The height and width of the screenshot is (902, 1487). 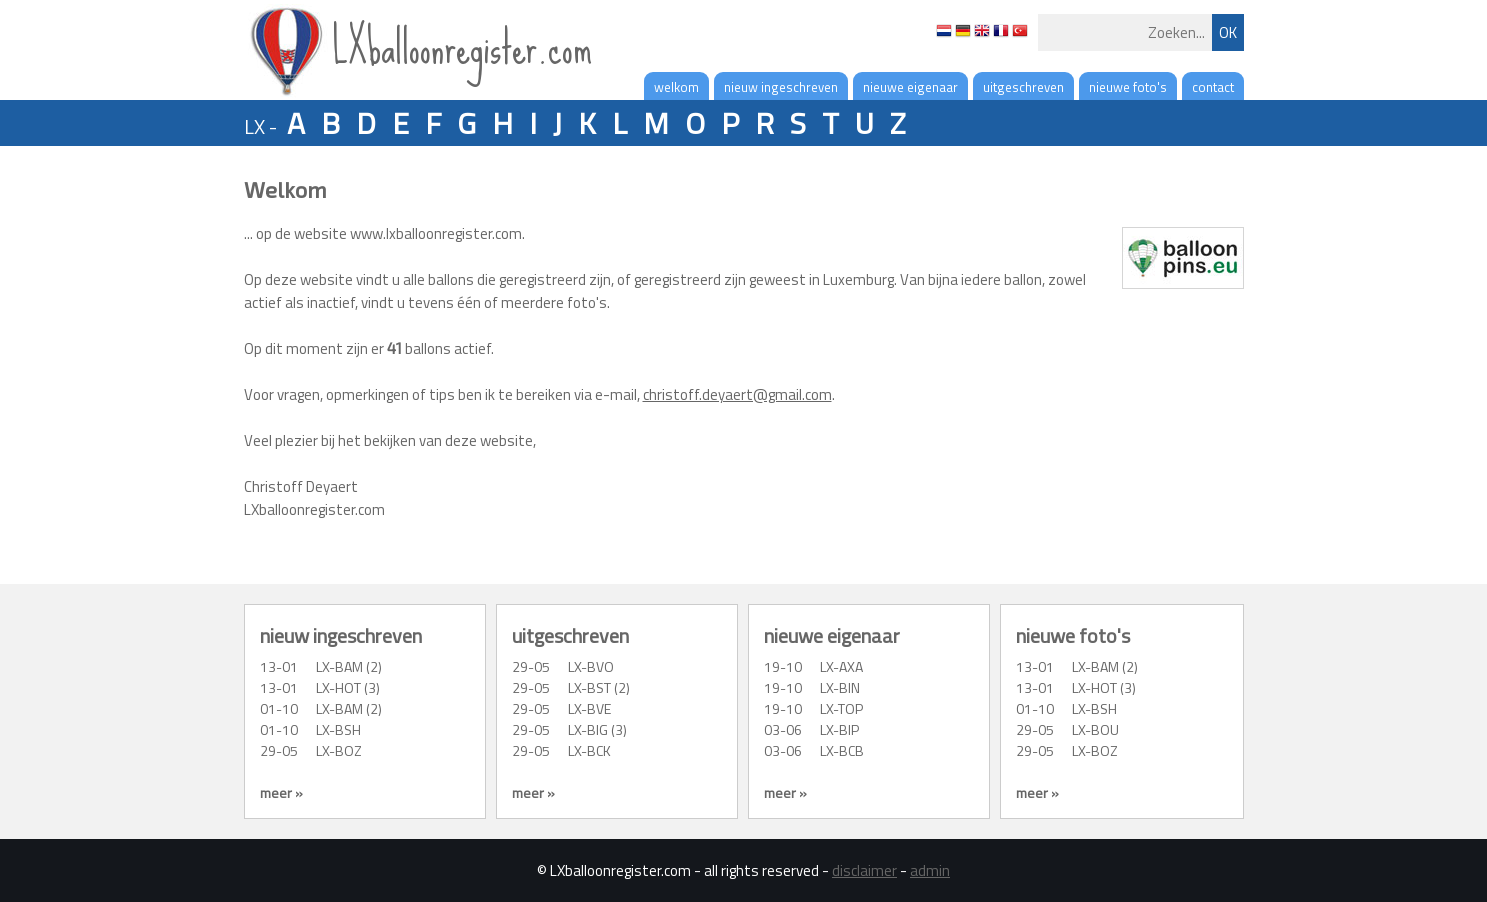 What do you see at coordinates (910, 87) in the screenshot?
I see `nieuwe eigenaar` at bounding box center [910, 87].